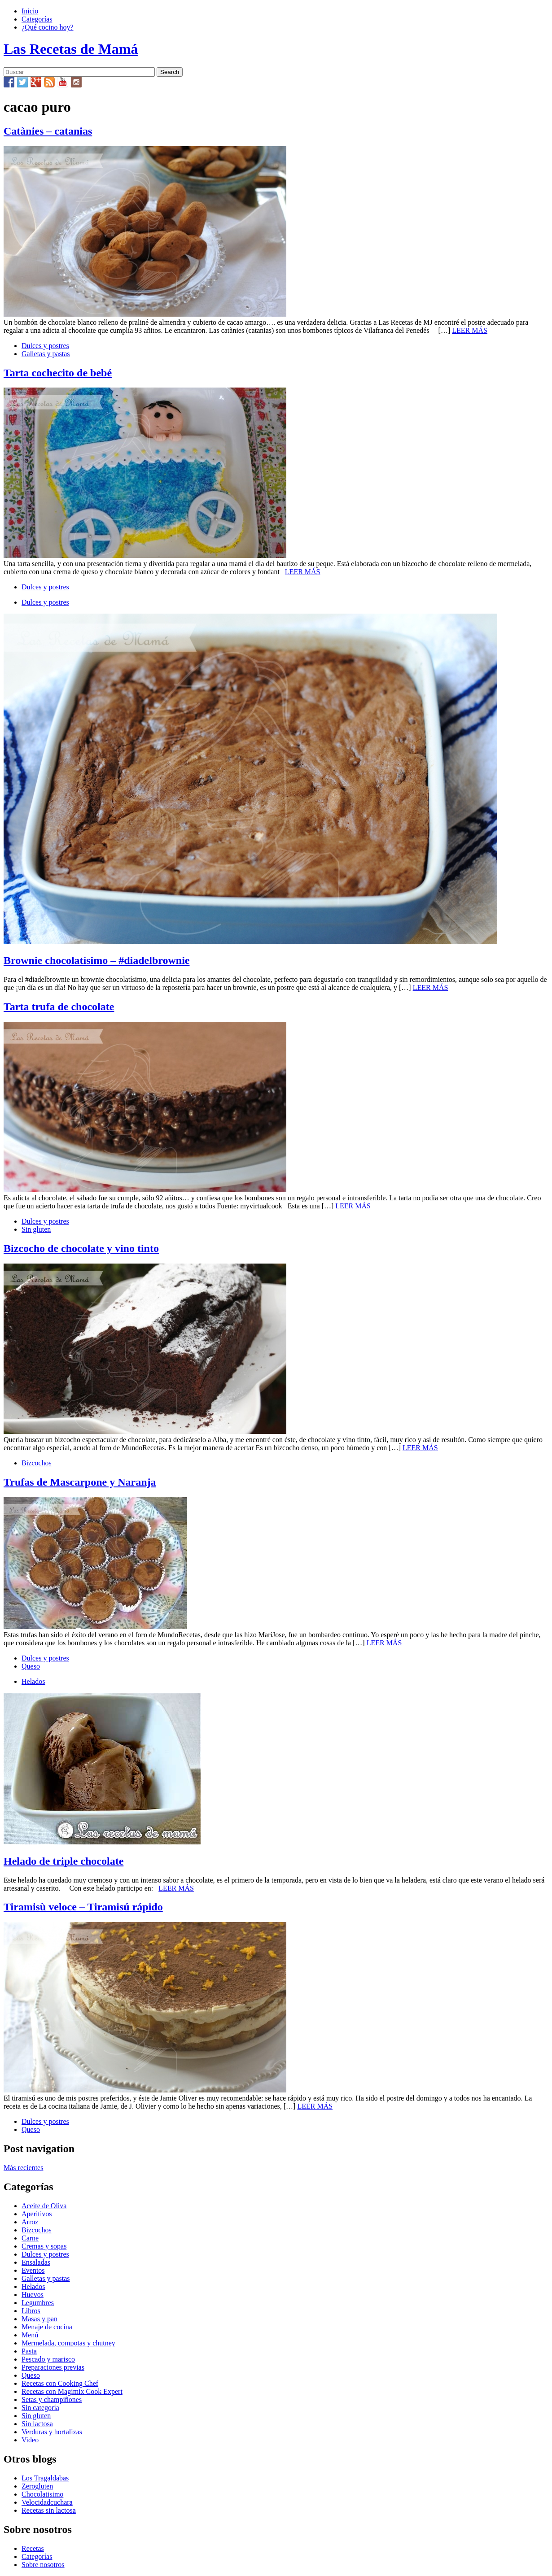 Image resolution: width=552 pixels, height=2576 pixels. What do you see at coordinates (52, 2399) in the screenshot?
I see `Setas y champiñones` at bounding box center [52, 2399].